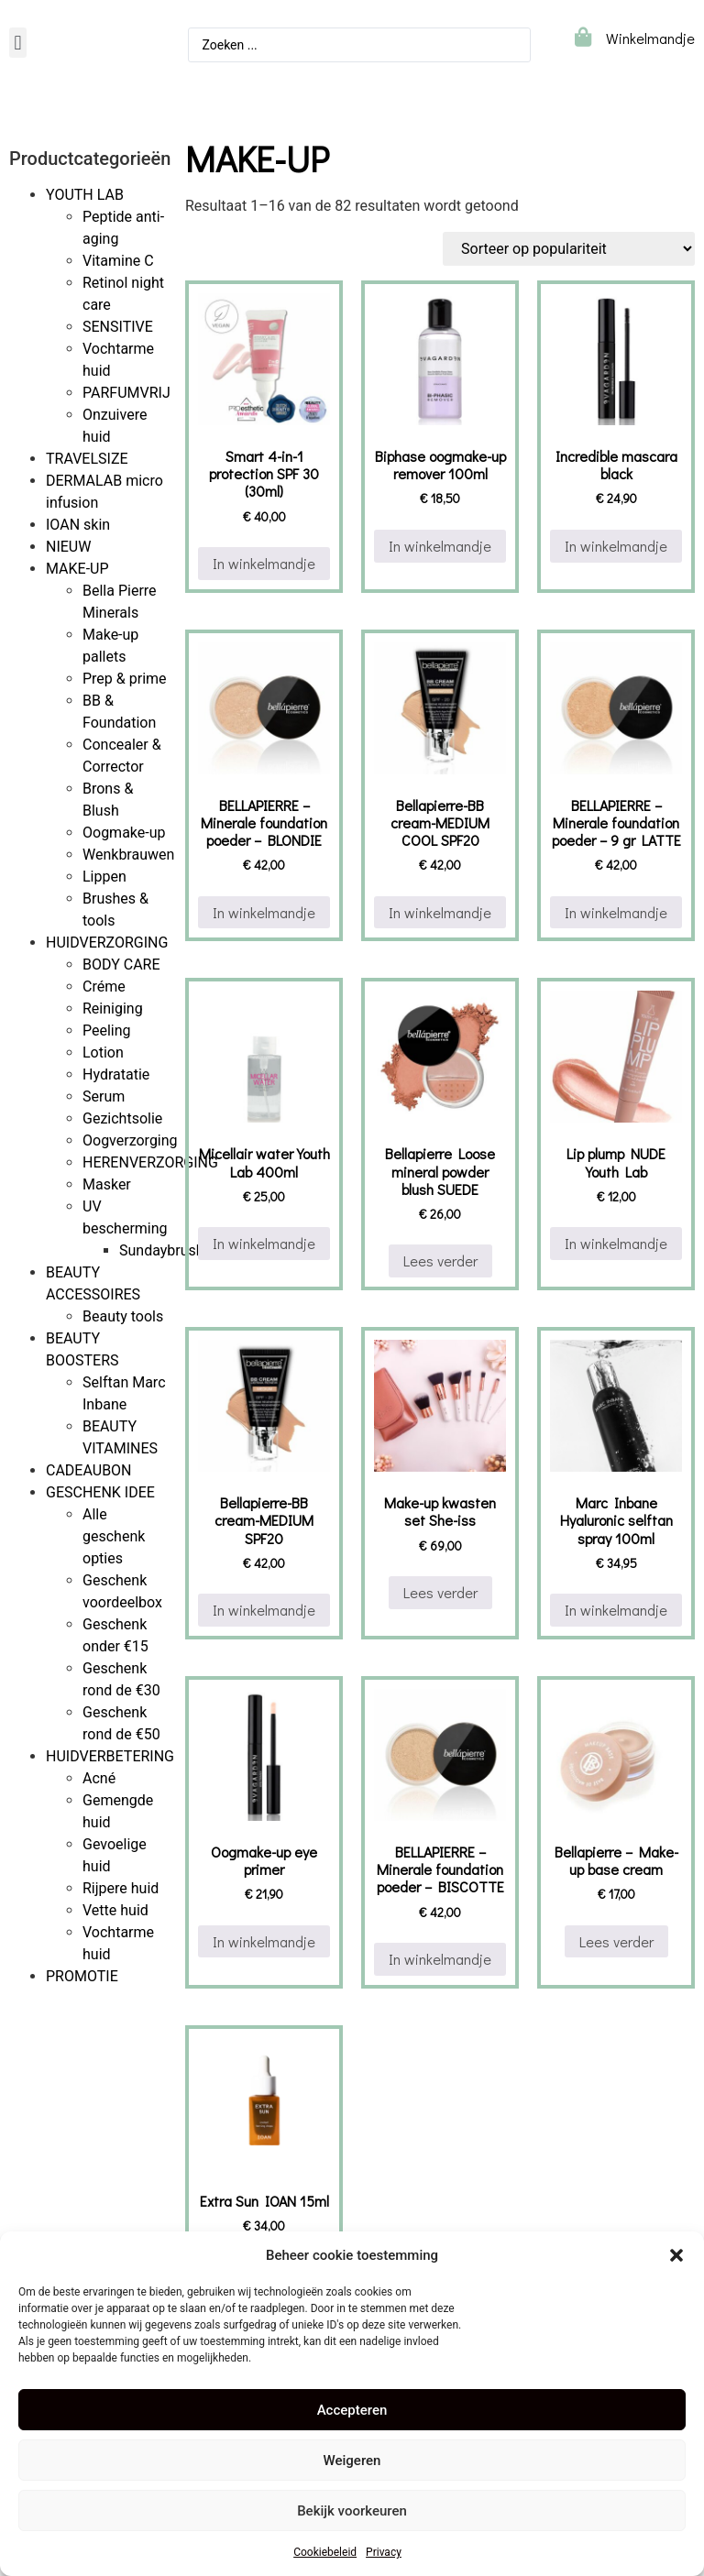  What do you see at coordinates (650, 38) in the screenshot?
I see `Winkelmandje` at bounding box center [650, 38].